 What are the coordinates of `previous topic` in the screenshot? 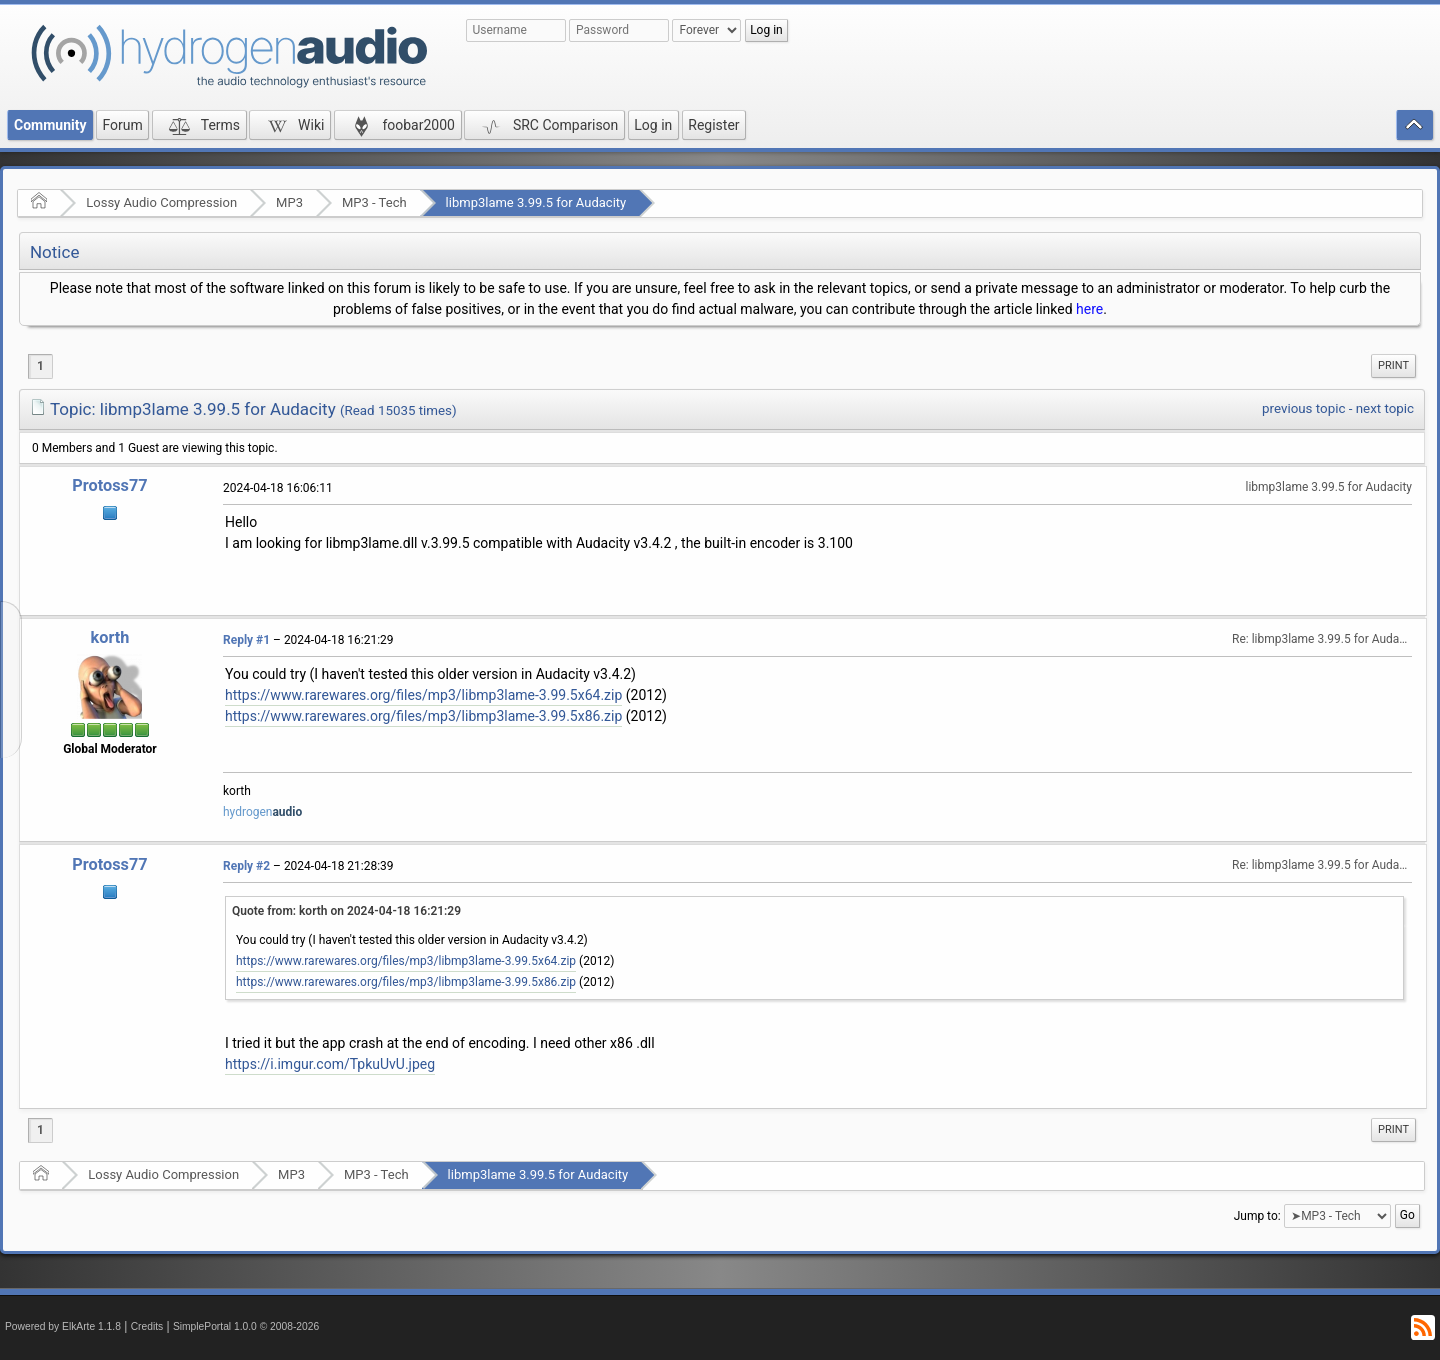 It's located at (1303, 408).